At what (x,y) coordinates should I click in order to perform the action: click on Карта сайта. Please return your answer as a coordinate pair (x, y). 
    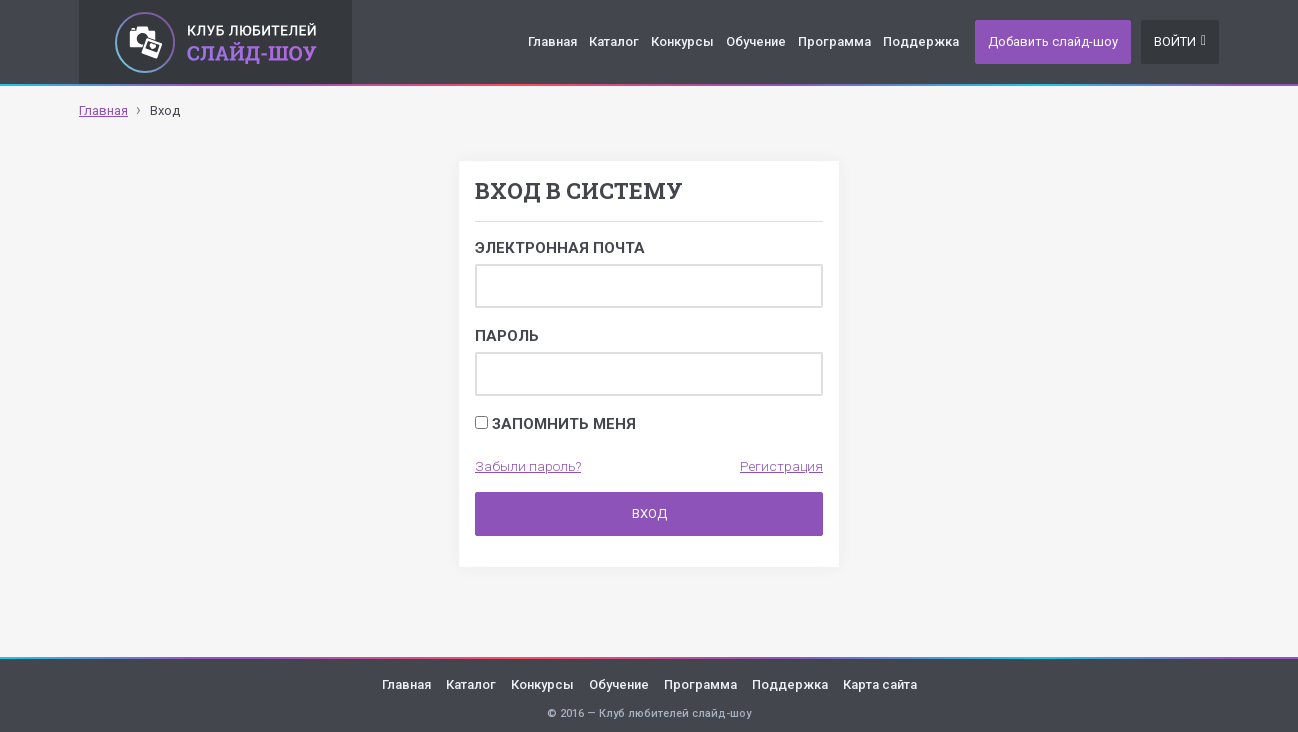
    Looking at the image, I should click on (880, 684).